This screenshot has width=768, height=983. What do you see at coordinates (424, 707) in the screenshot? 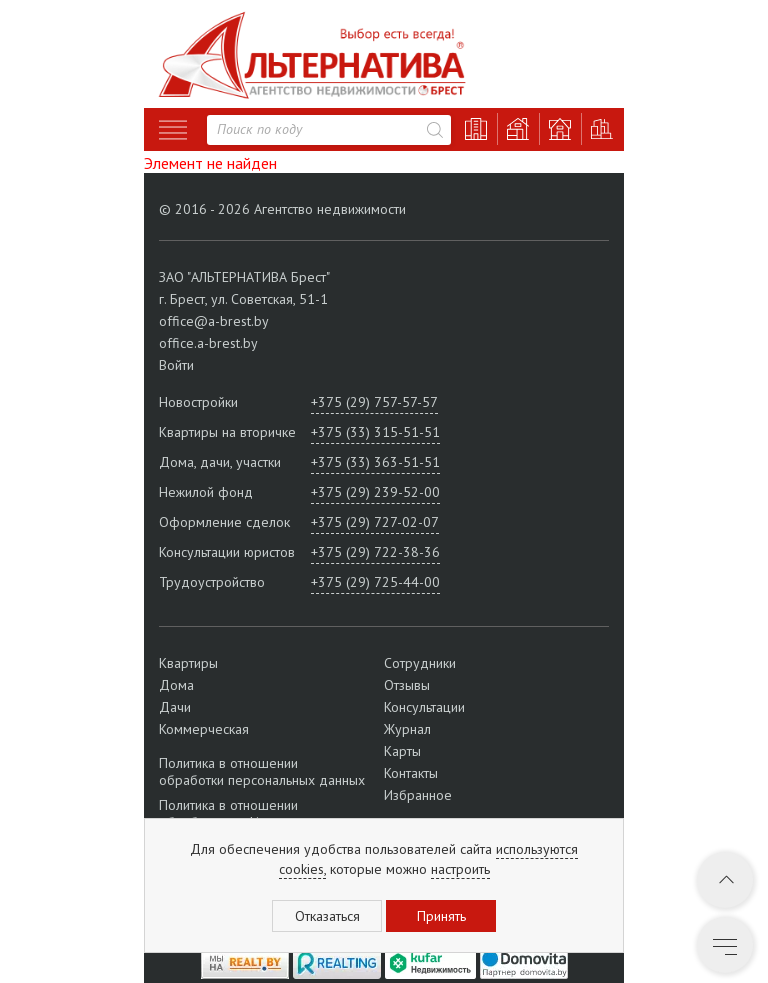
I see `Консультации` at bounding box center [424, 707].